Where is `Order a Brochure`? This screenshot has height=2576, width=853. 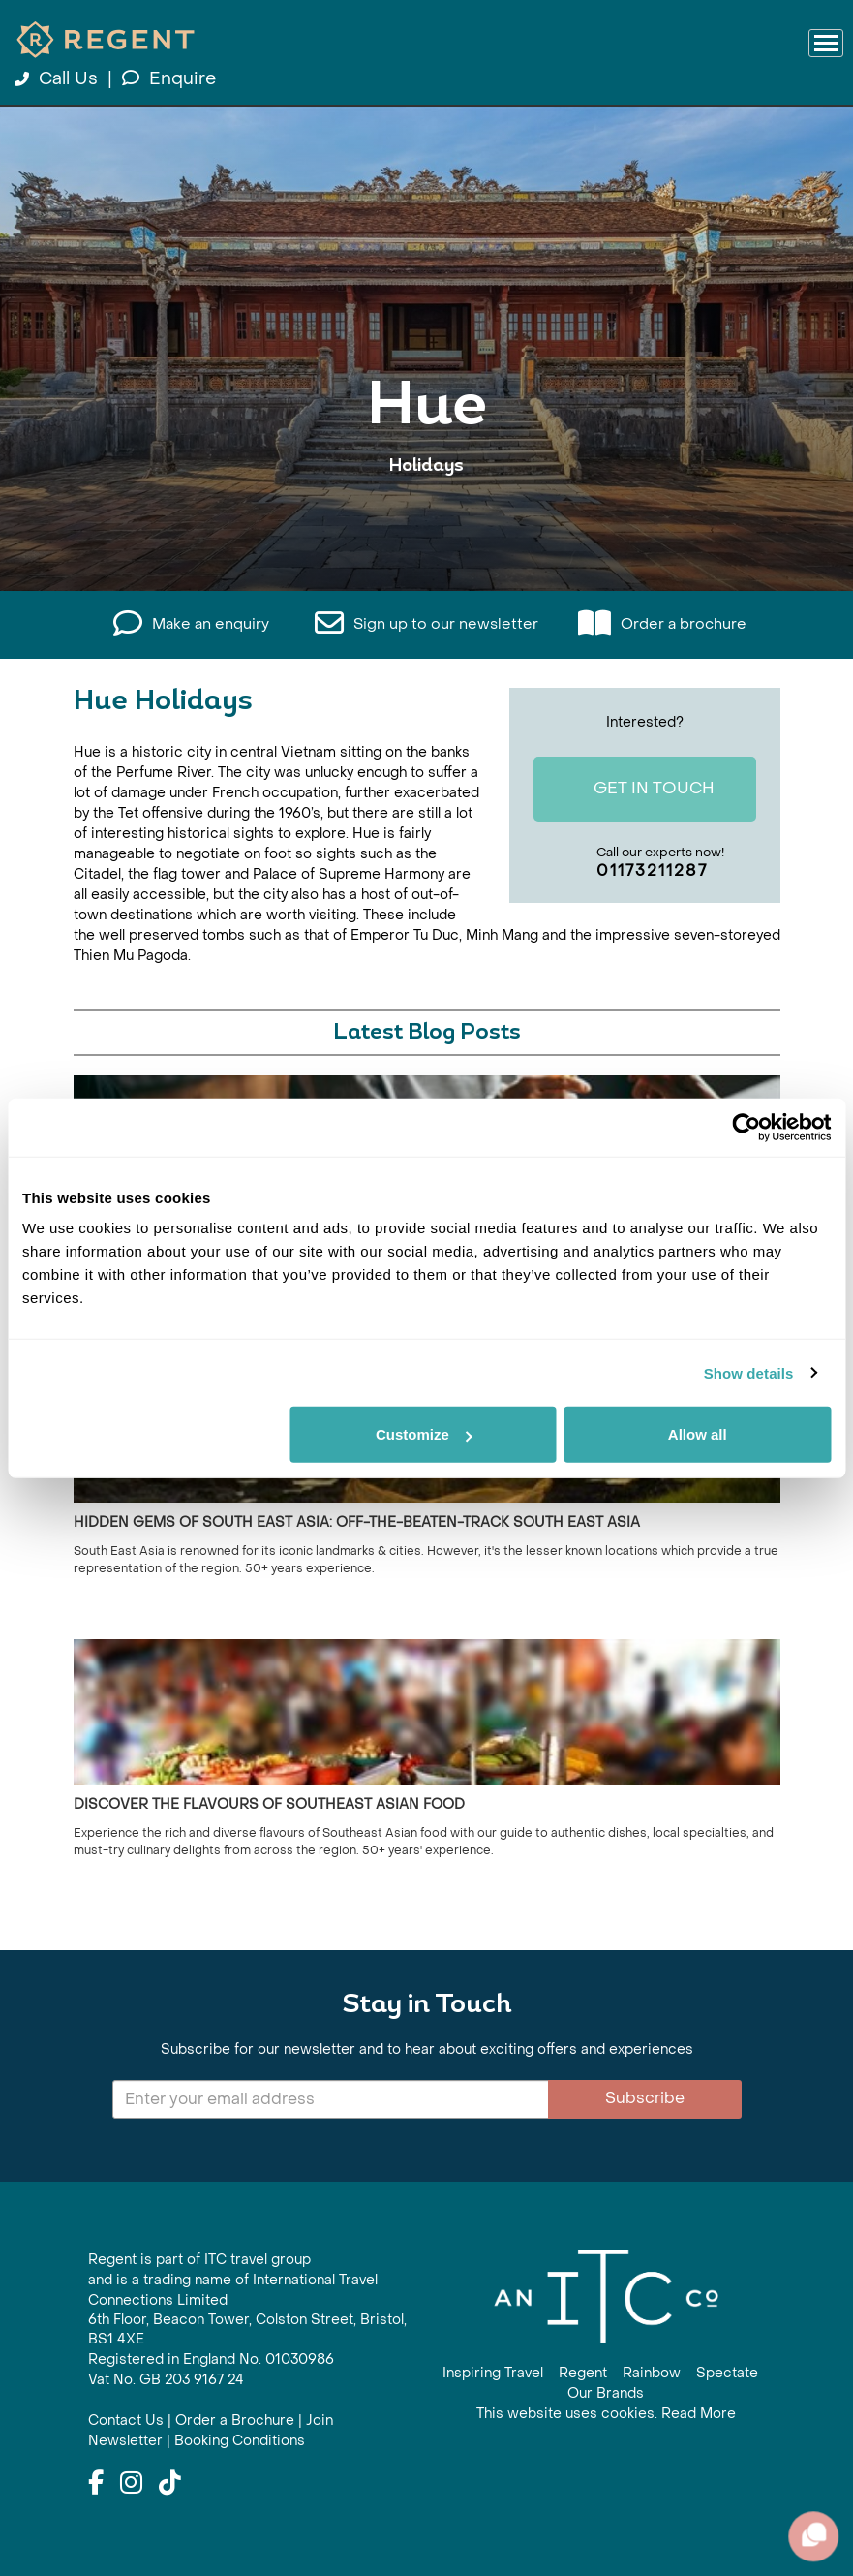
Order a Brochure is located at coordinates (234, 2420).